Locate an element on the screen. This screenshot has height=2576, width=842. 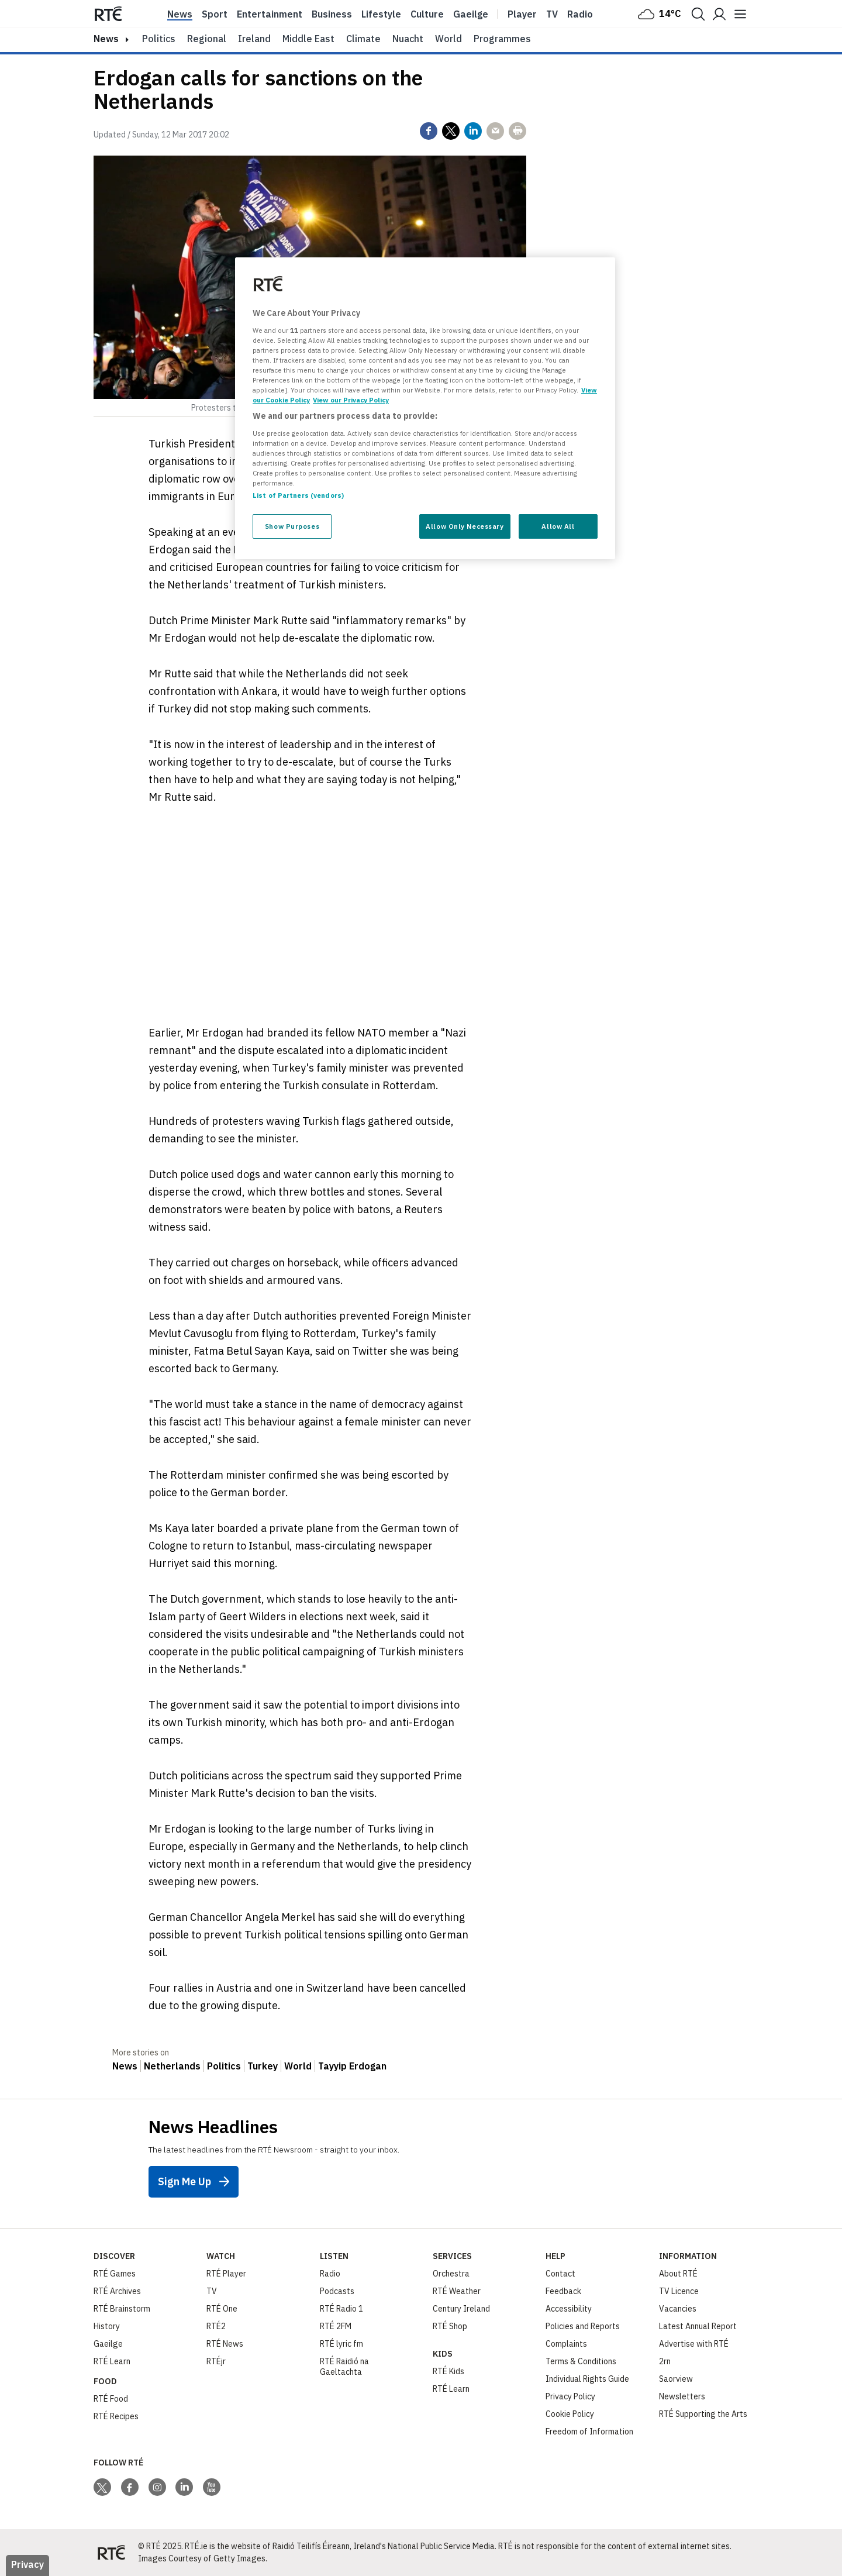
Saorview is located at coordinates (676, 2379).